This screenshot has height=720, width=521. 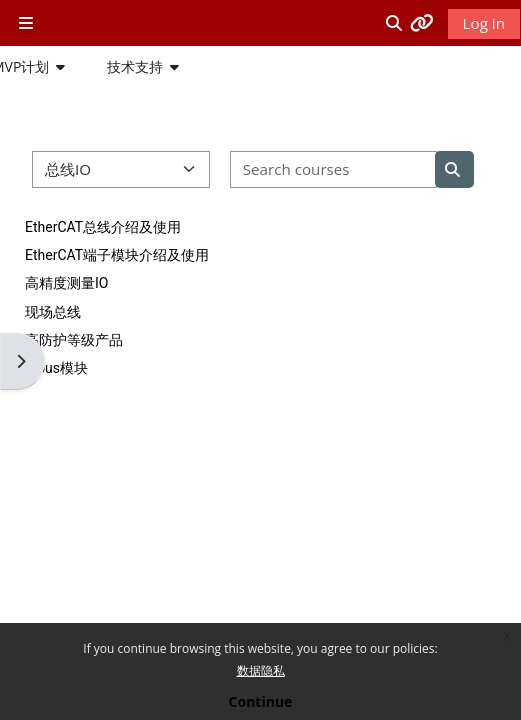 I want to click on 数据隐私, so click(x=261, y=670).